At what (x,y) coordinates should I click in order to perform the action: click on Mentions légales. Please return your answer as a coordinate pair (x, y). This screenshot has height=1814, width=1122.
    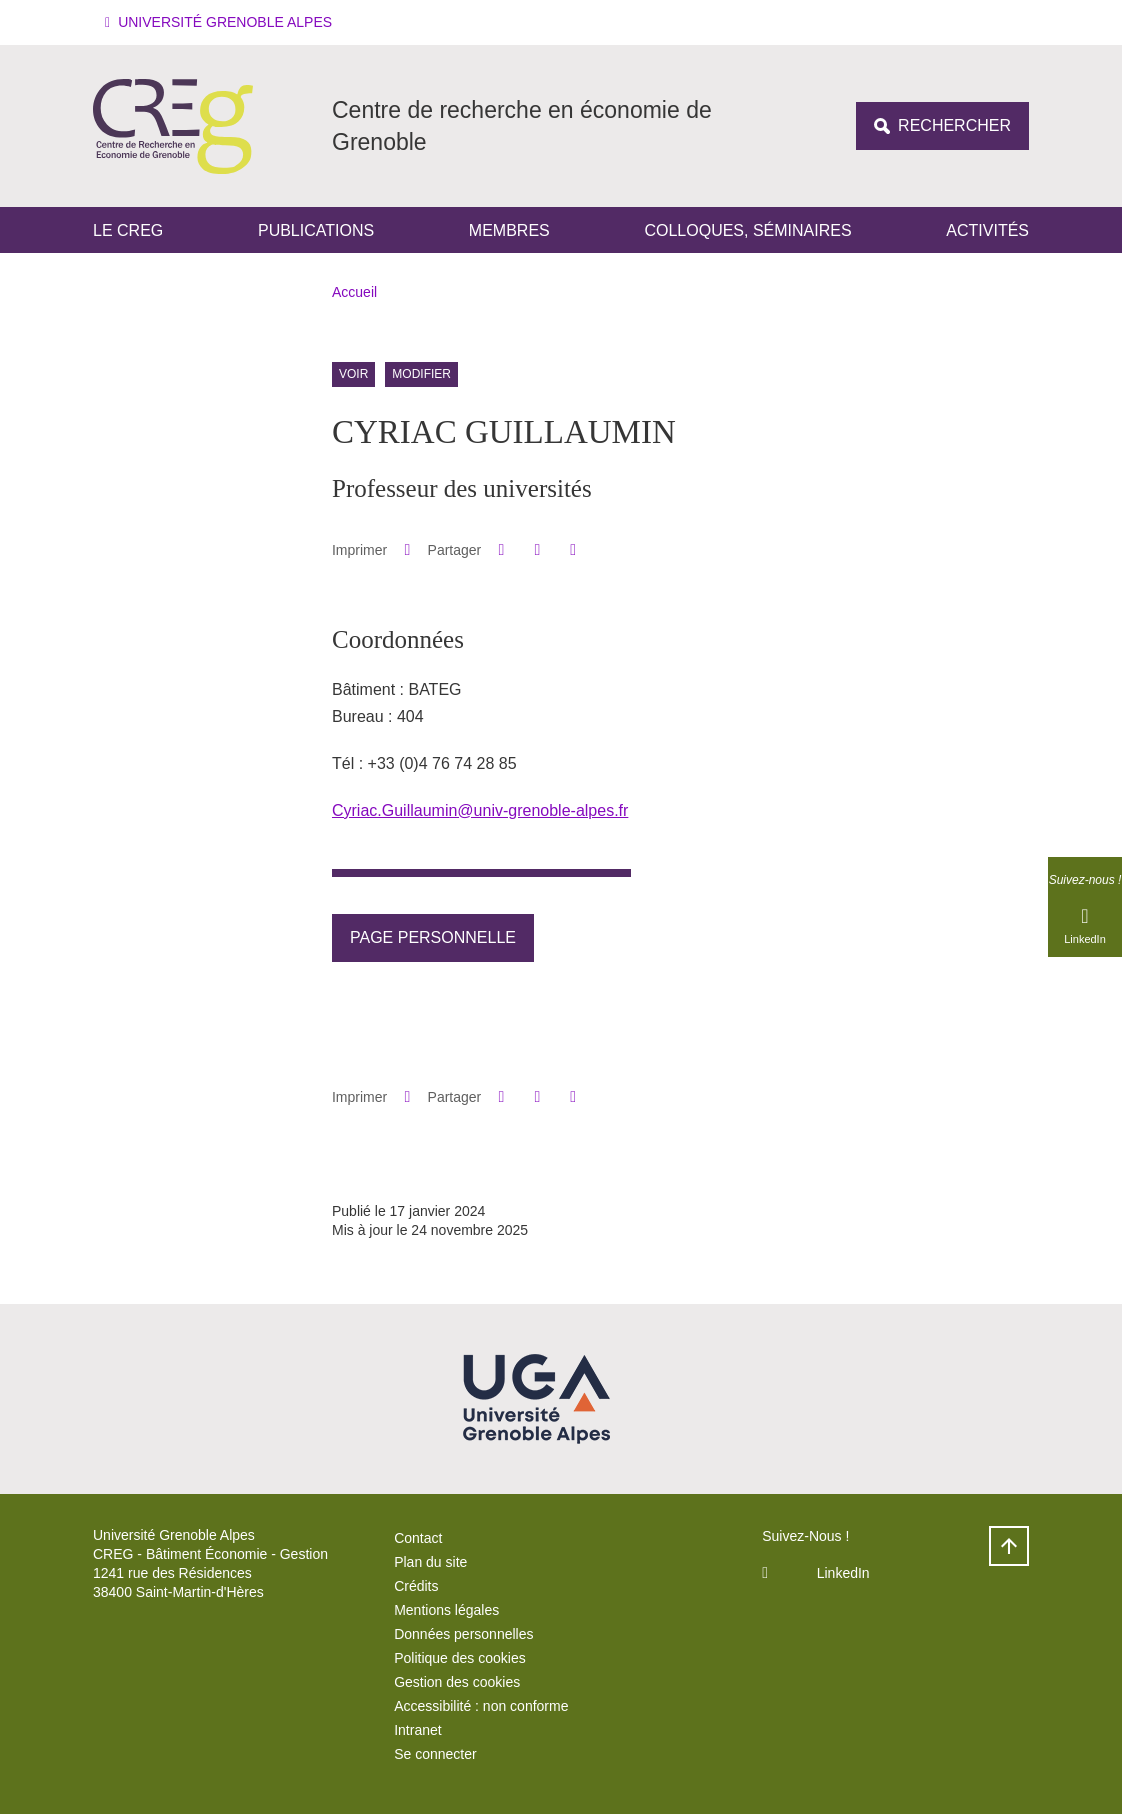
    Looking at the image, I should click on (446, 1610).